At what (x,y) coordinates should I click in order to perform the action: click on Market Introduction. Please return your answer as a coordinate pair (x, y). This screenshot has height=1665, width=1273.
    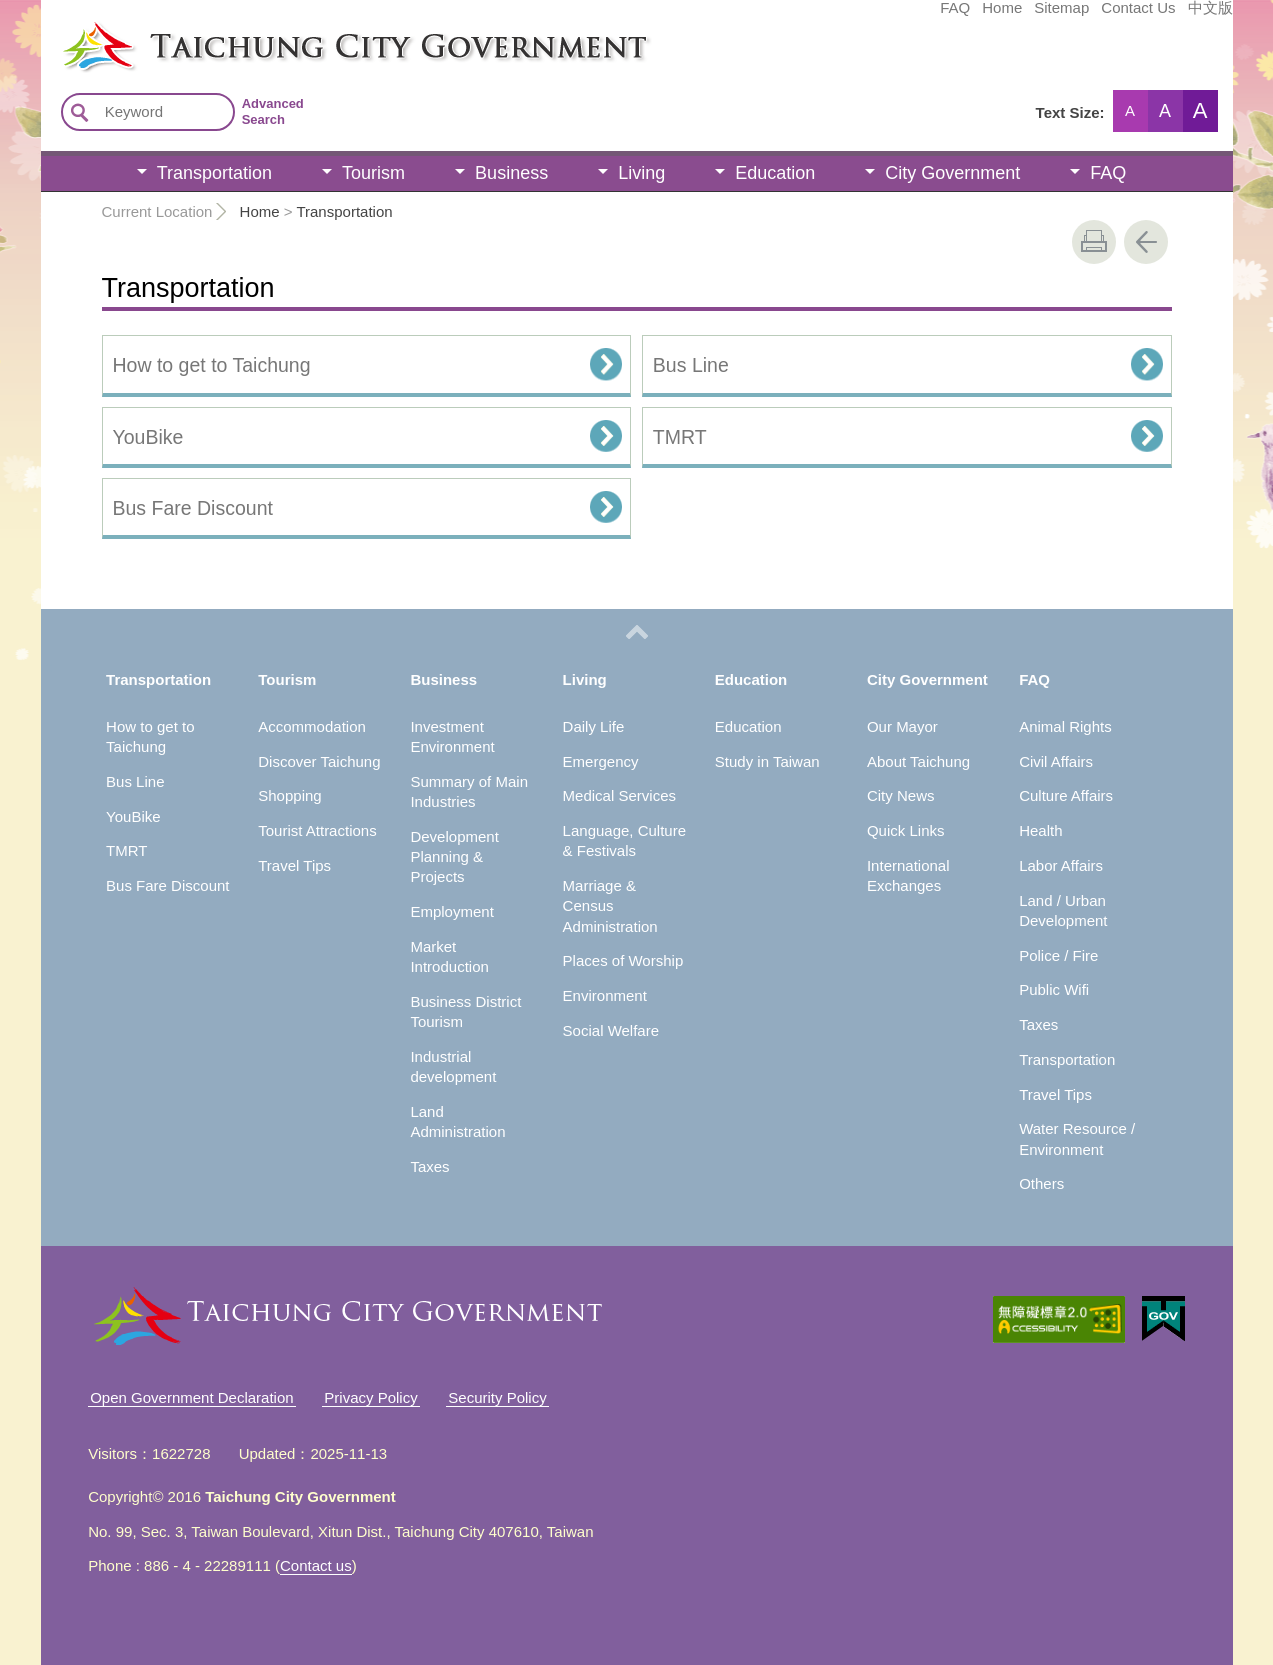
    Looking at the image, I should click on (449, 956).